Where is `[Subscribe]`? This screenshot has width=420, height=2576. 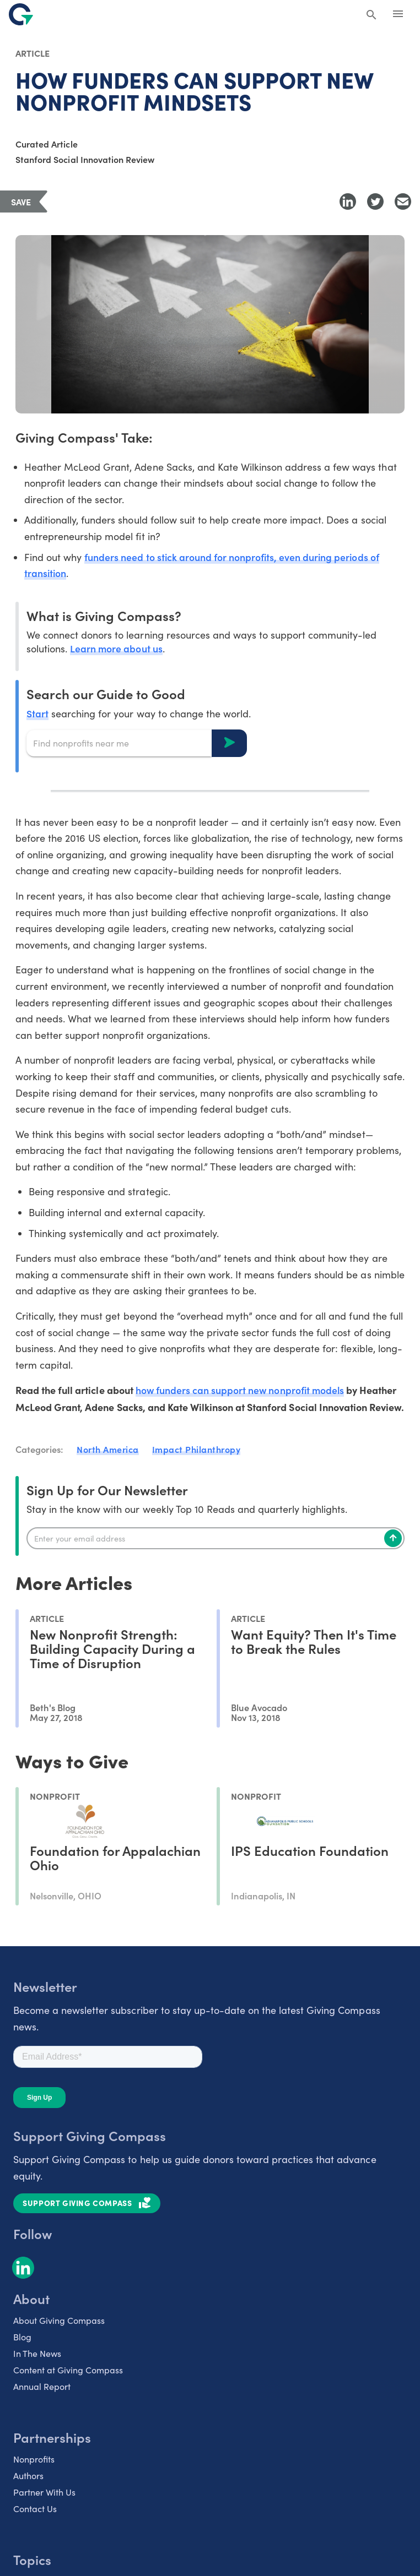
[Subscribe] is located at coordinates (393, 1539).